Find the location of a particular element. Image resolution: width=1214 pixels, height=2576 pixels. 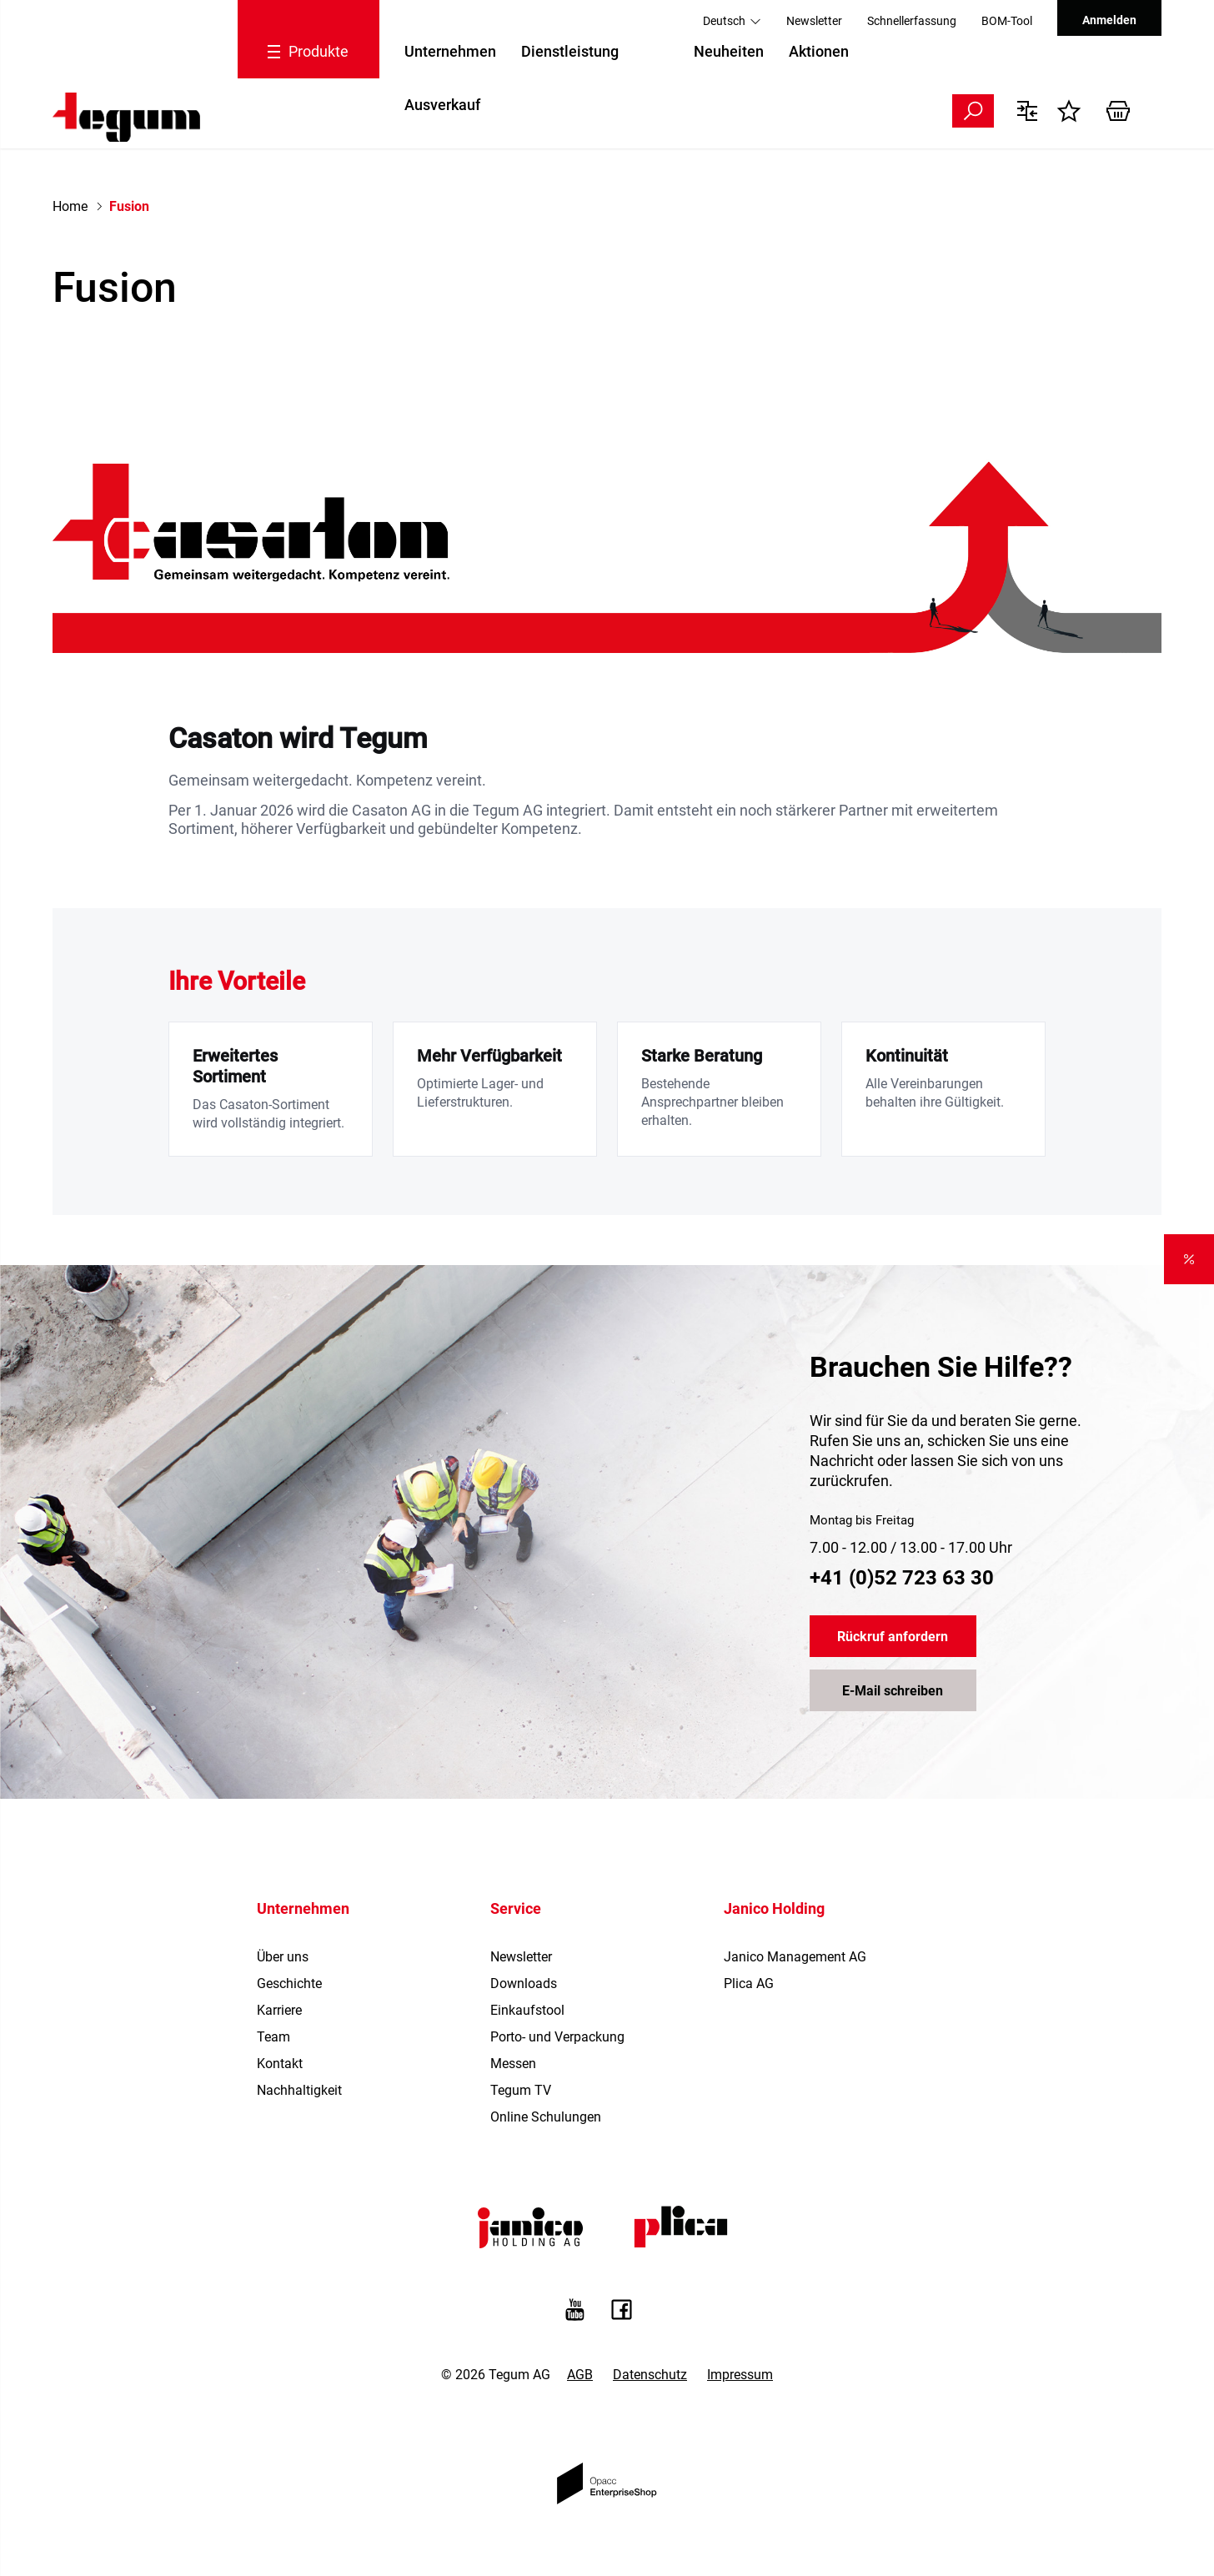

+41 (0)52 723 63 30 is located at coordinates (902, 1577).